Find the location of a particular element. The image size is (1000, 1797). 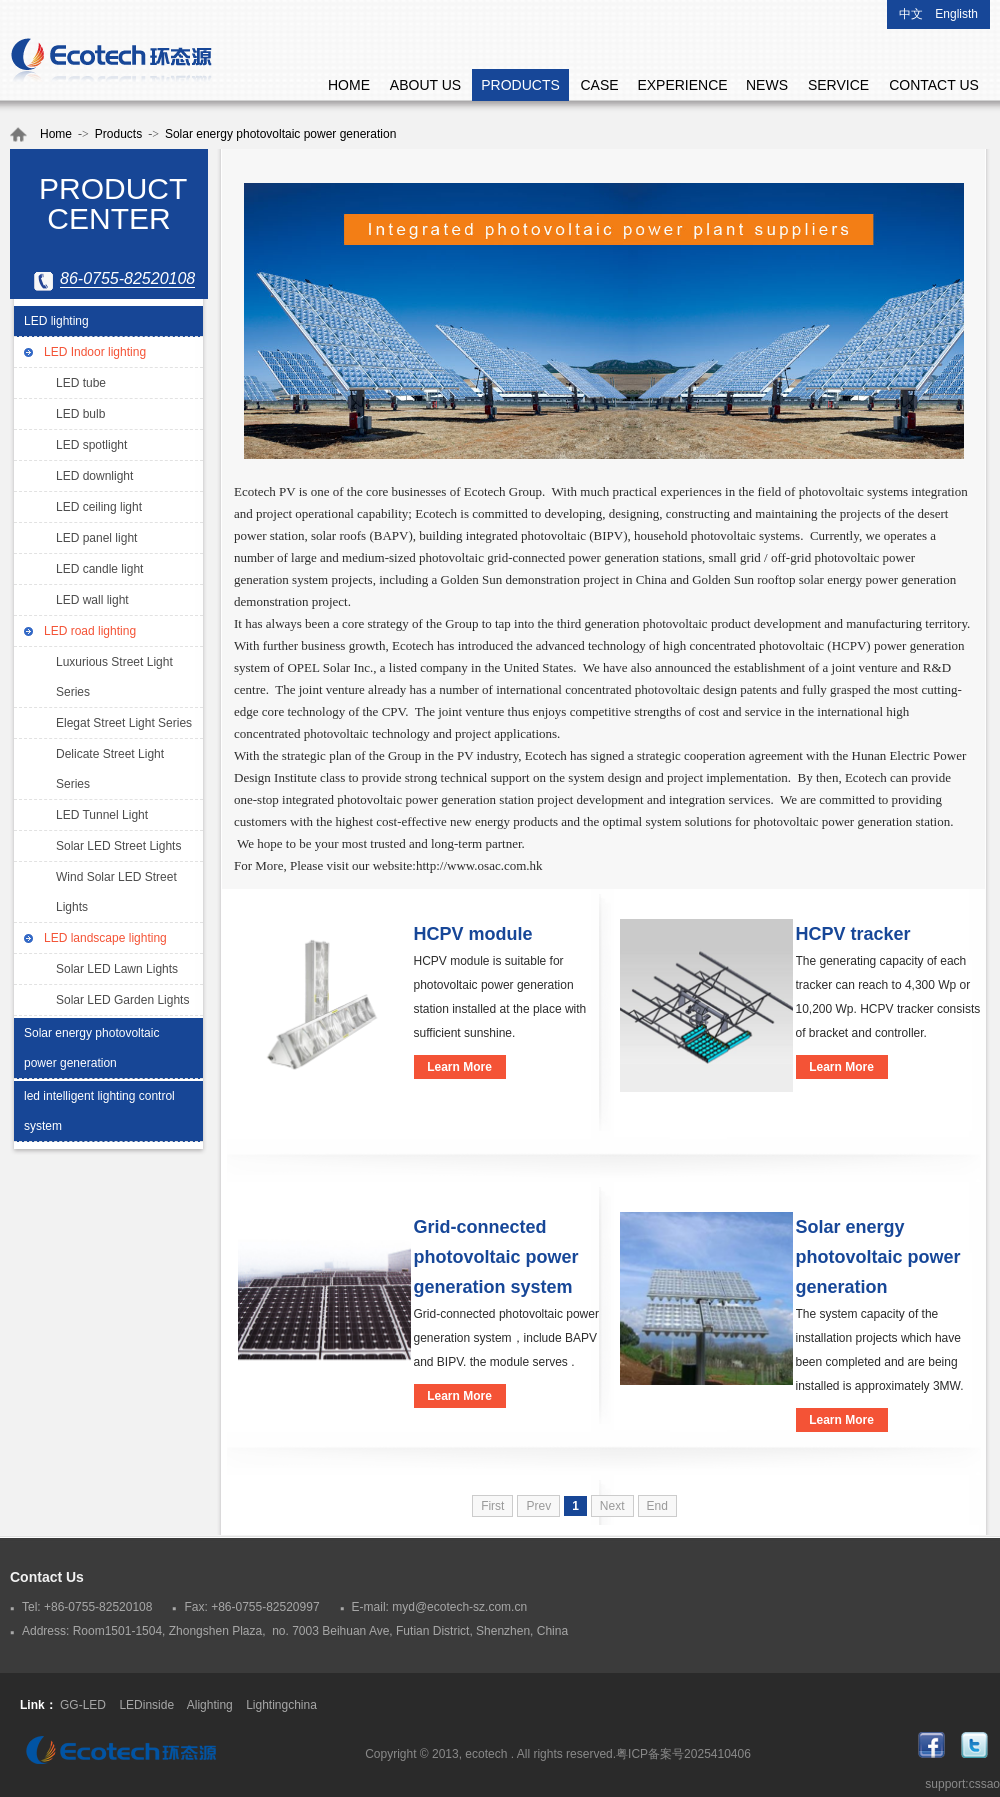

LED spotlight is located at coordinates (91, 445).